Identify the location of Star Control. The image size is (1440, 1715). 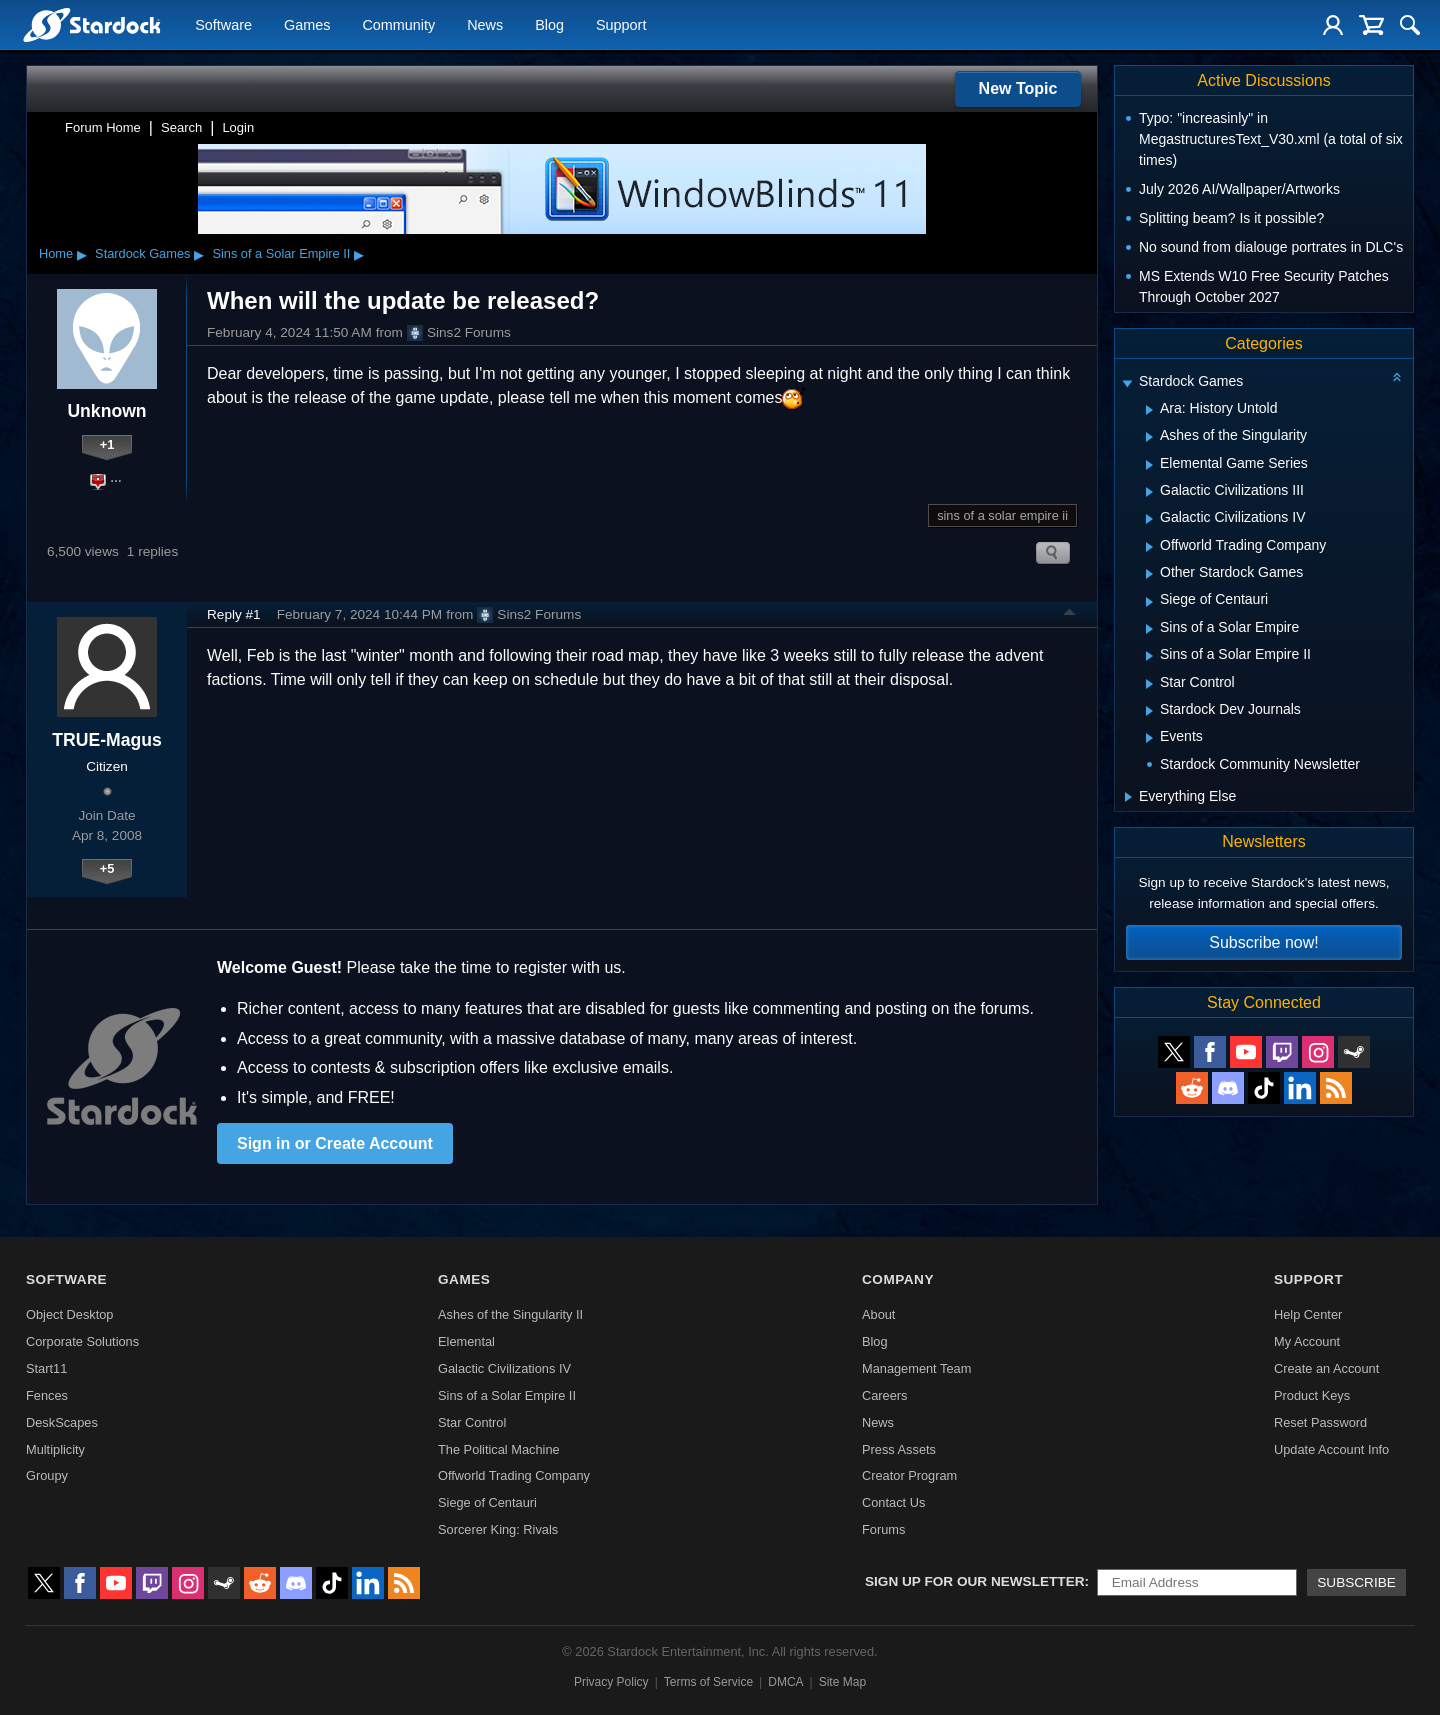
(472, 1422).